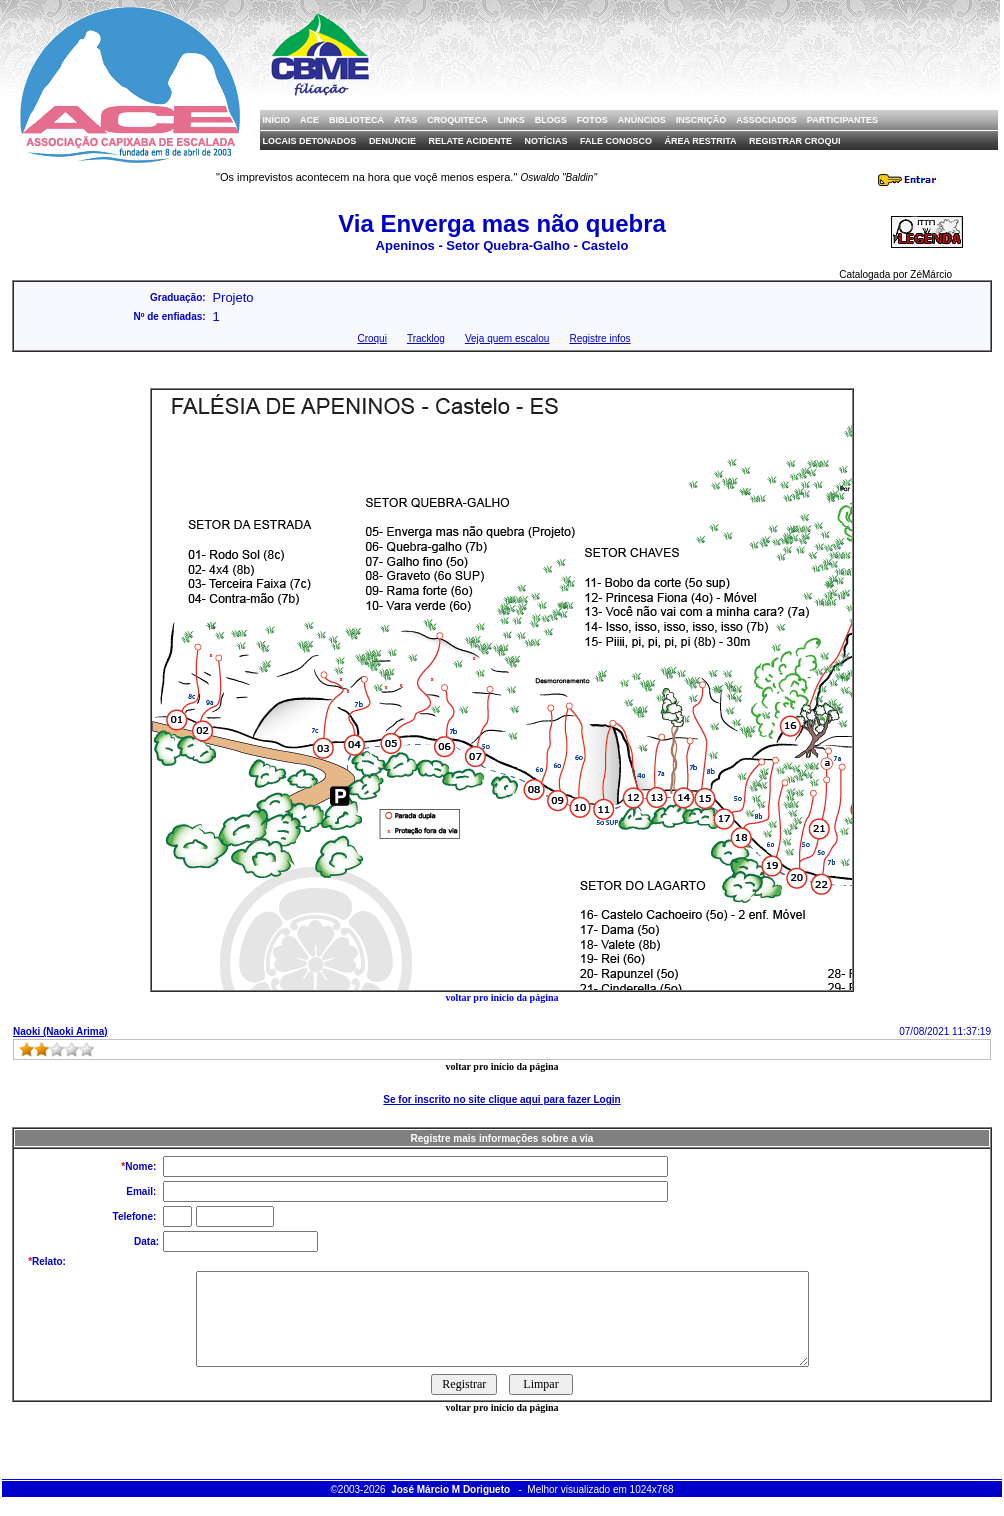 This screenshot has height=1516, width=1004. Describe the element at coordinates (842, 120) in the screenshot. I see `Participantes` at that location.